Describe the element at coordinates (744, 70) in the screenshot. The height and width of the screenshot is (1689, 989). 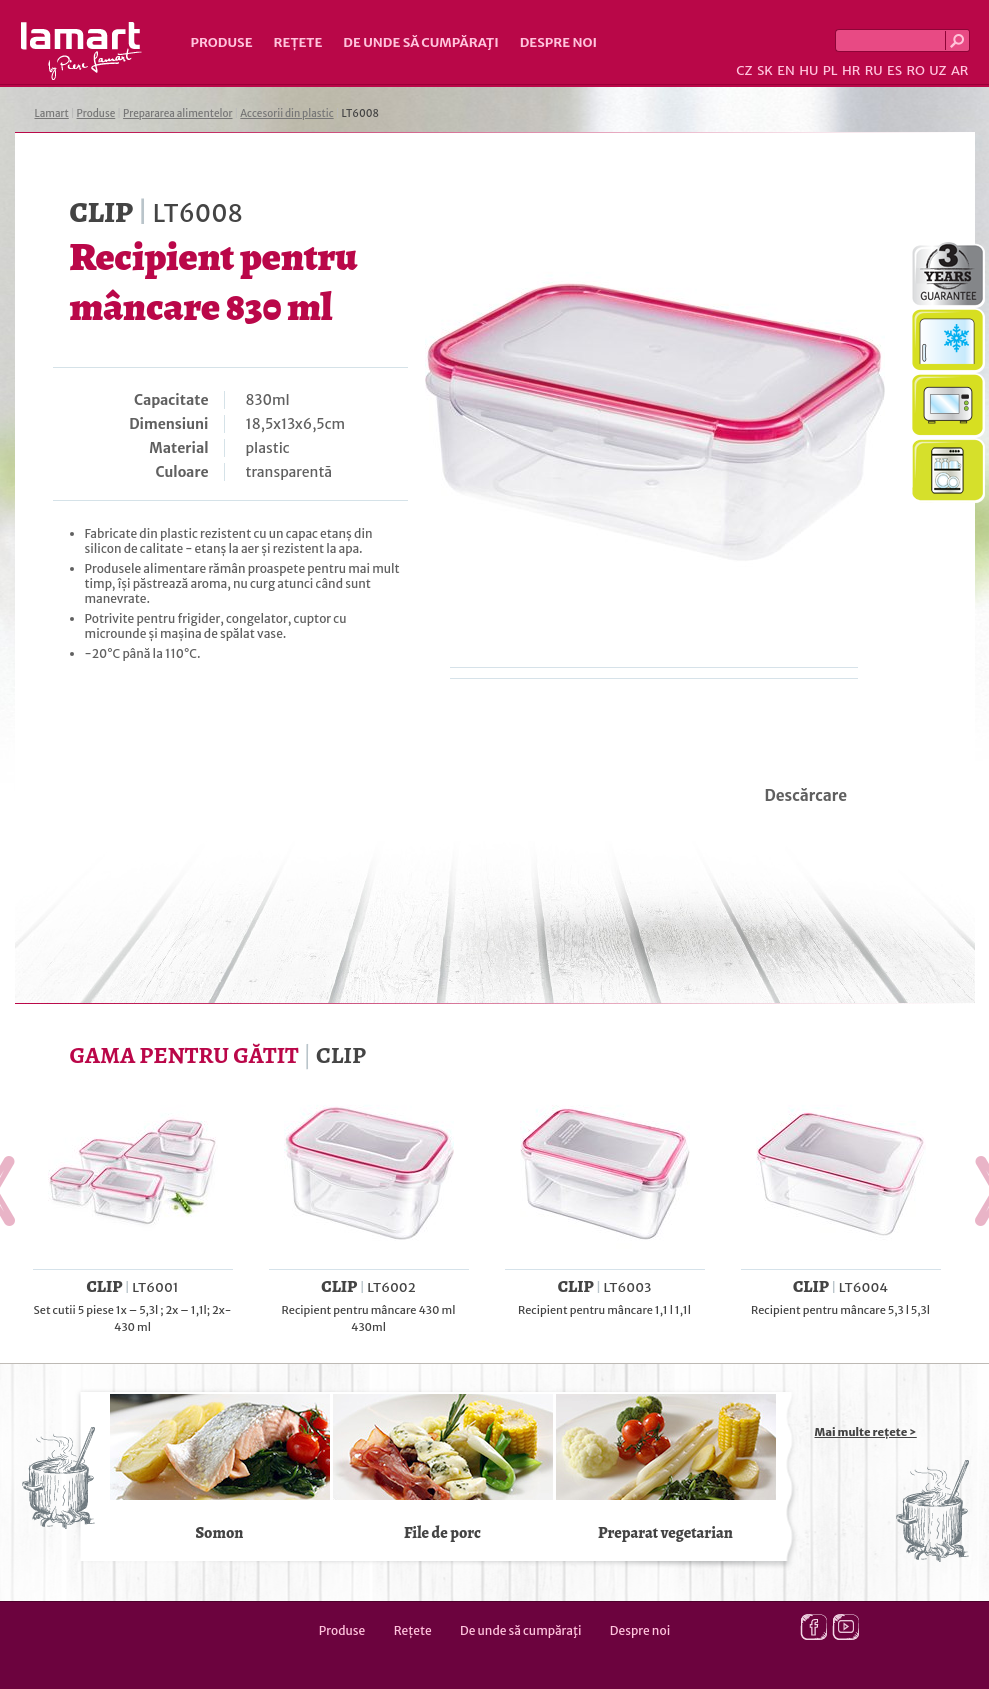
I see `CZ` at that location.